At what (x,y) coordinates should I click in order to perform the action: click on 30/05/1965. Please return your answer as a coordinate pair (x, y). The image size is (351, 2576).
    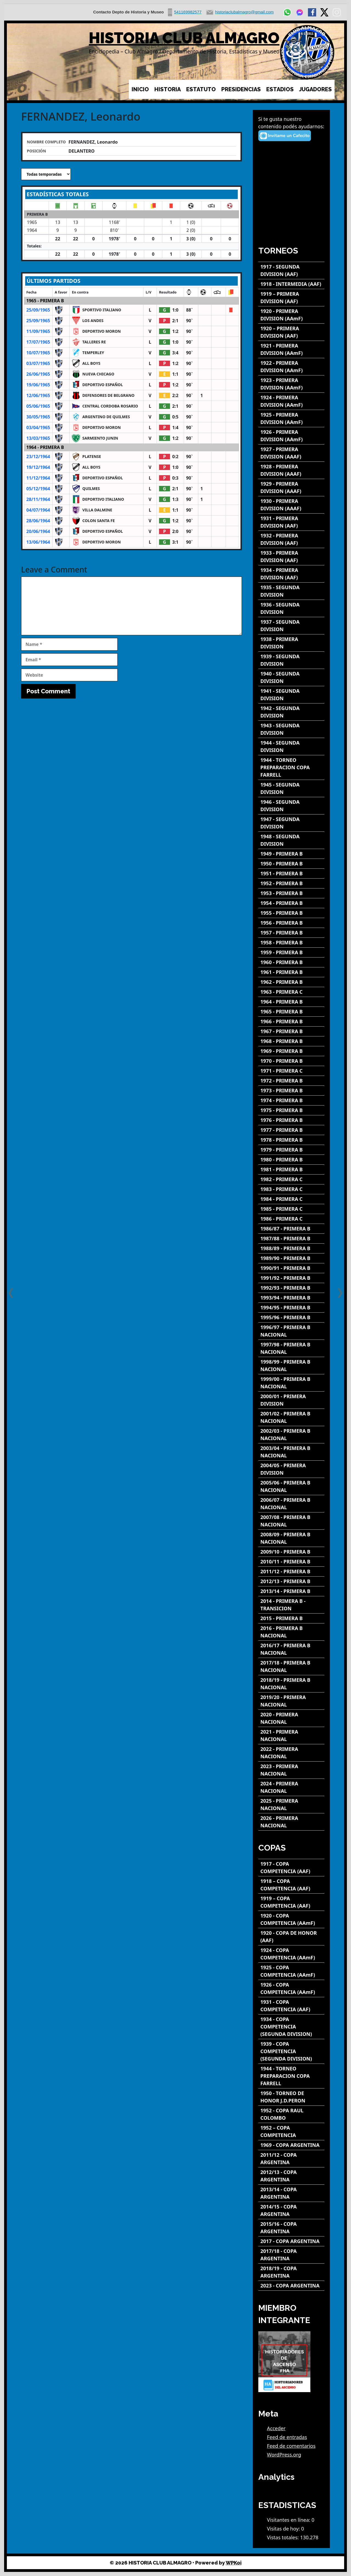
    Looking at the image, I should click on (38, 417).